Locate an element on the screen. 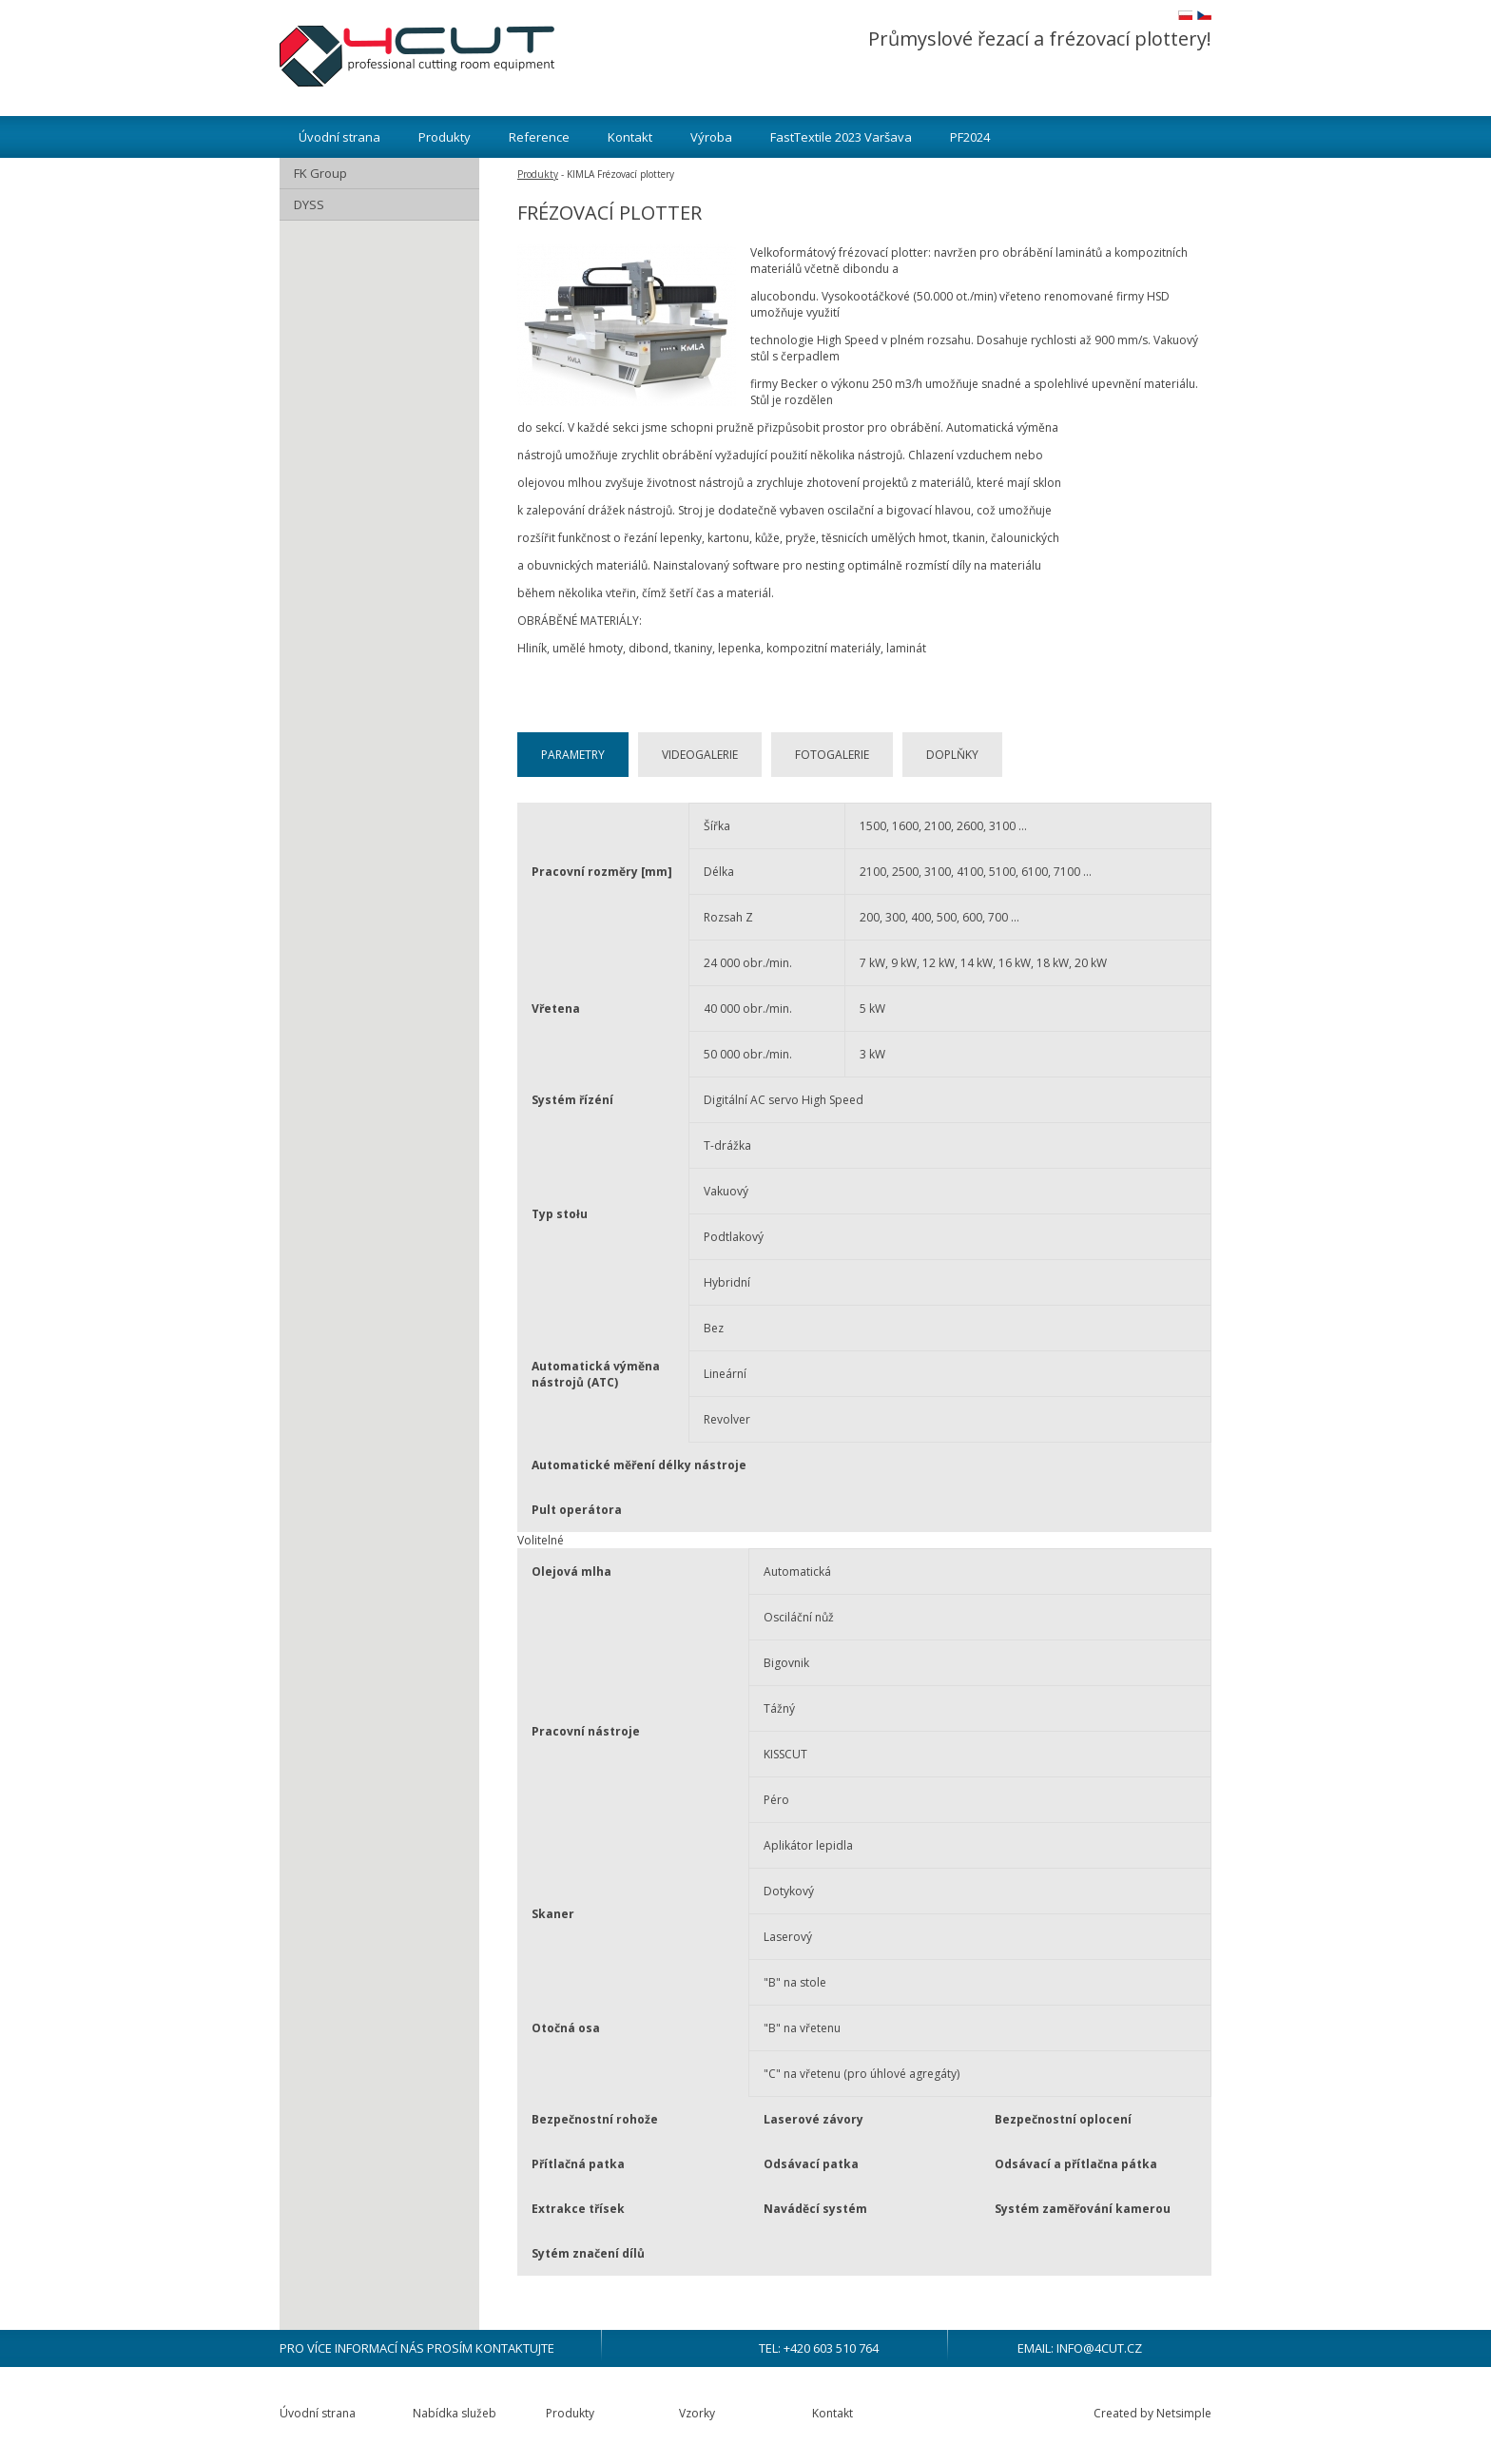  DYSS is located at coordinates (309, 204).